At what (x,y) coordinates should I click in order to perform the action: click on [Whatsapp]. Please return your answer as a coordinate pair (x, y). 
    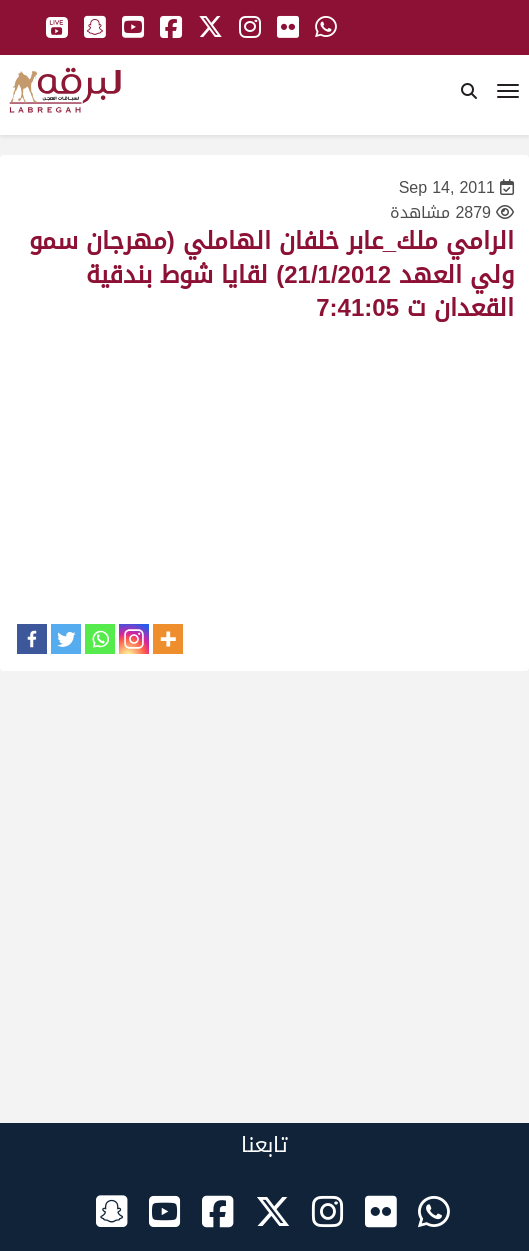
    Looking at the image, I should click on (100, 639).